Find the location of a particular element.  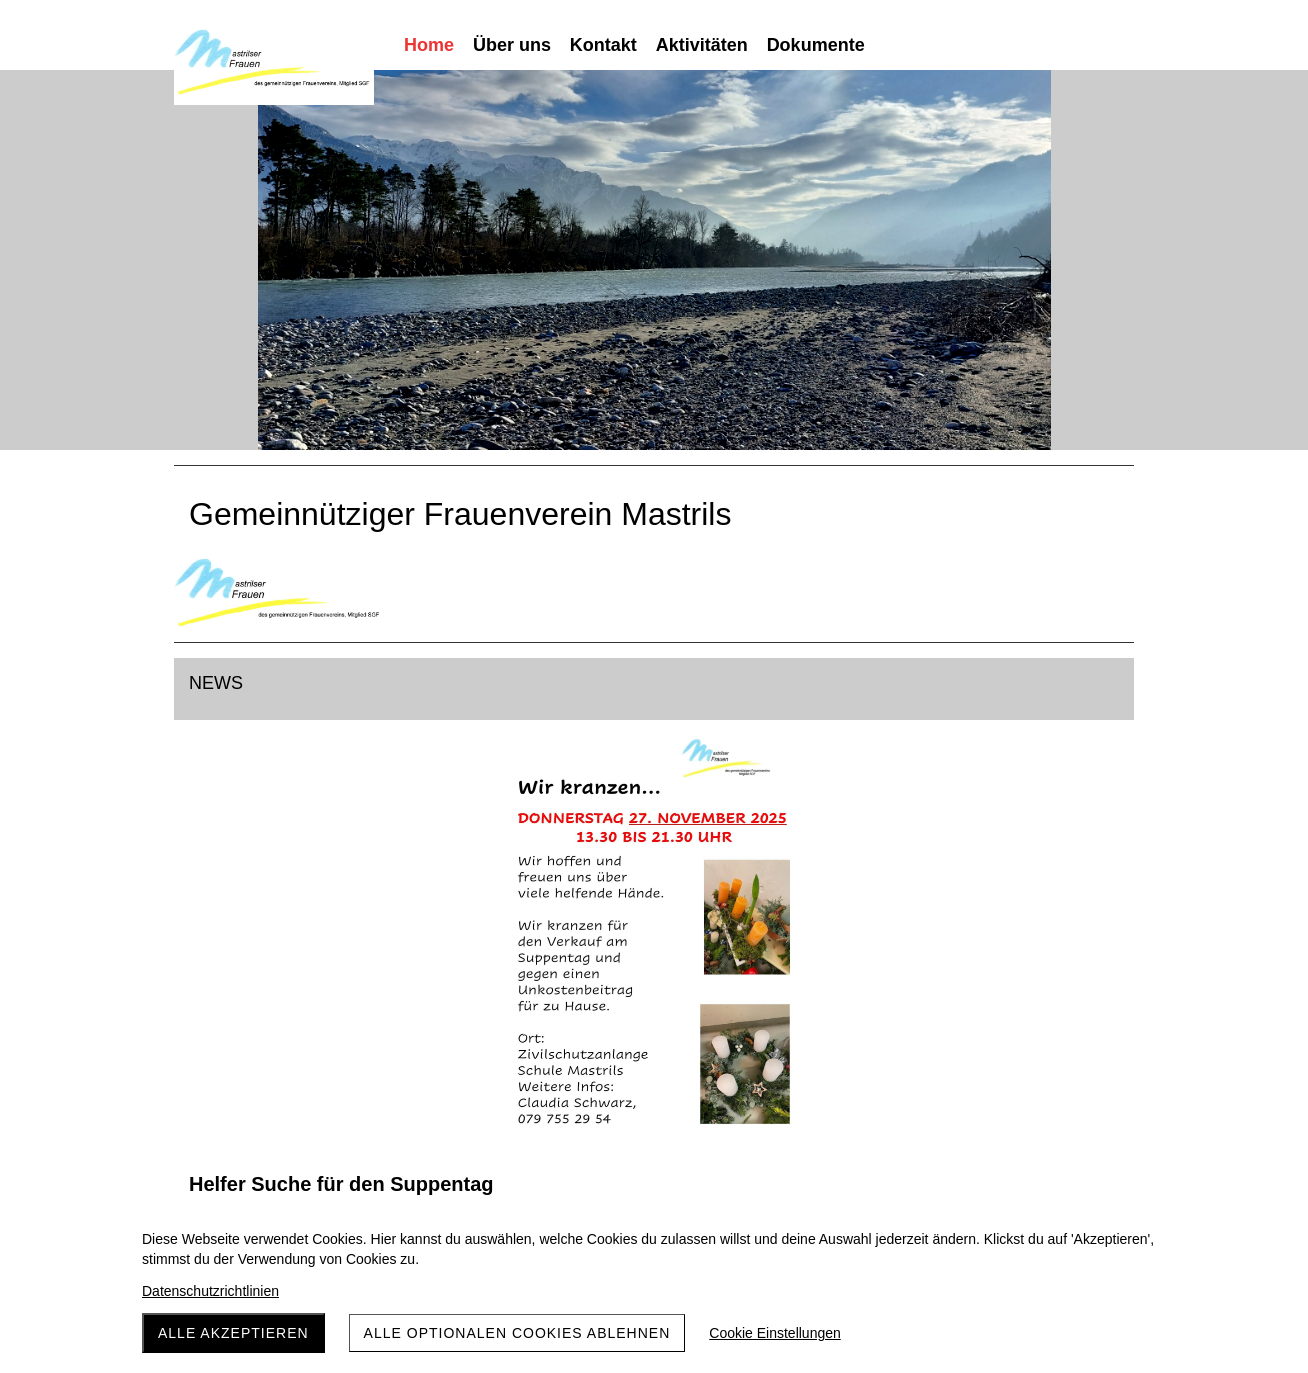

Cookie Einstellungen is located at coordinates (775, 1333).